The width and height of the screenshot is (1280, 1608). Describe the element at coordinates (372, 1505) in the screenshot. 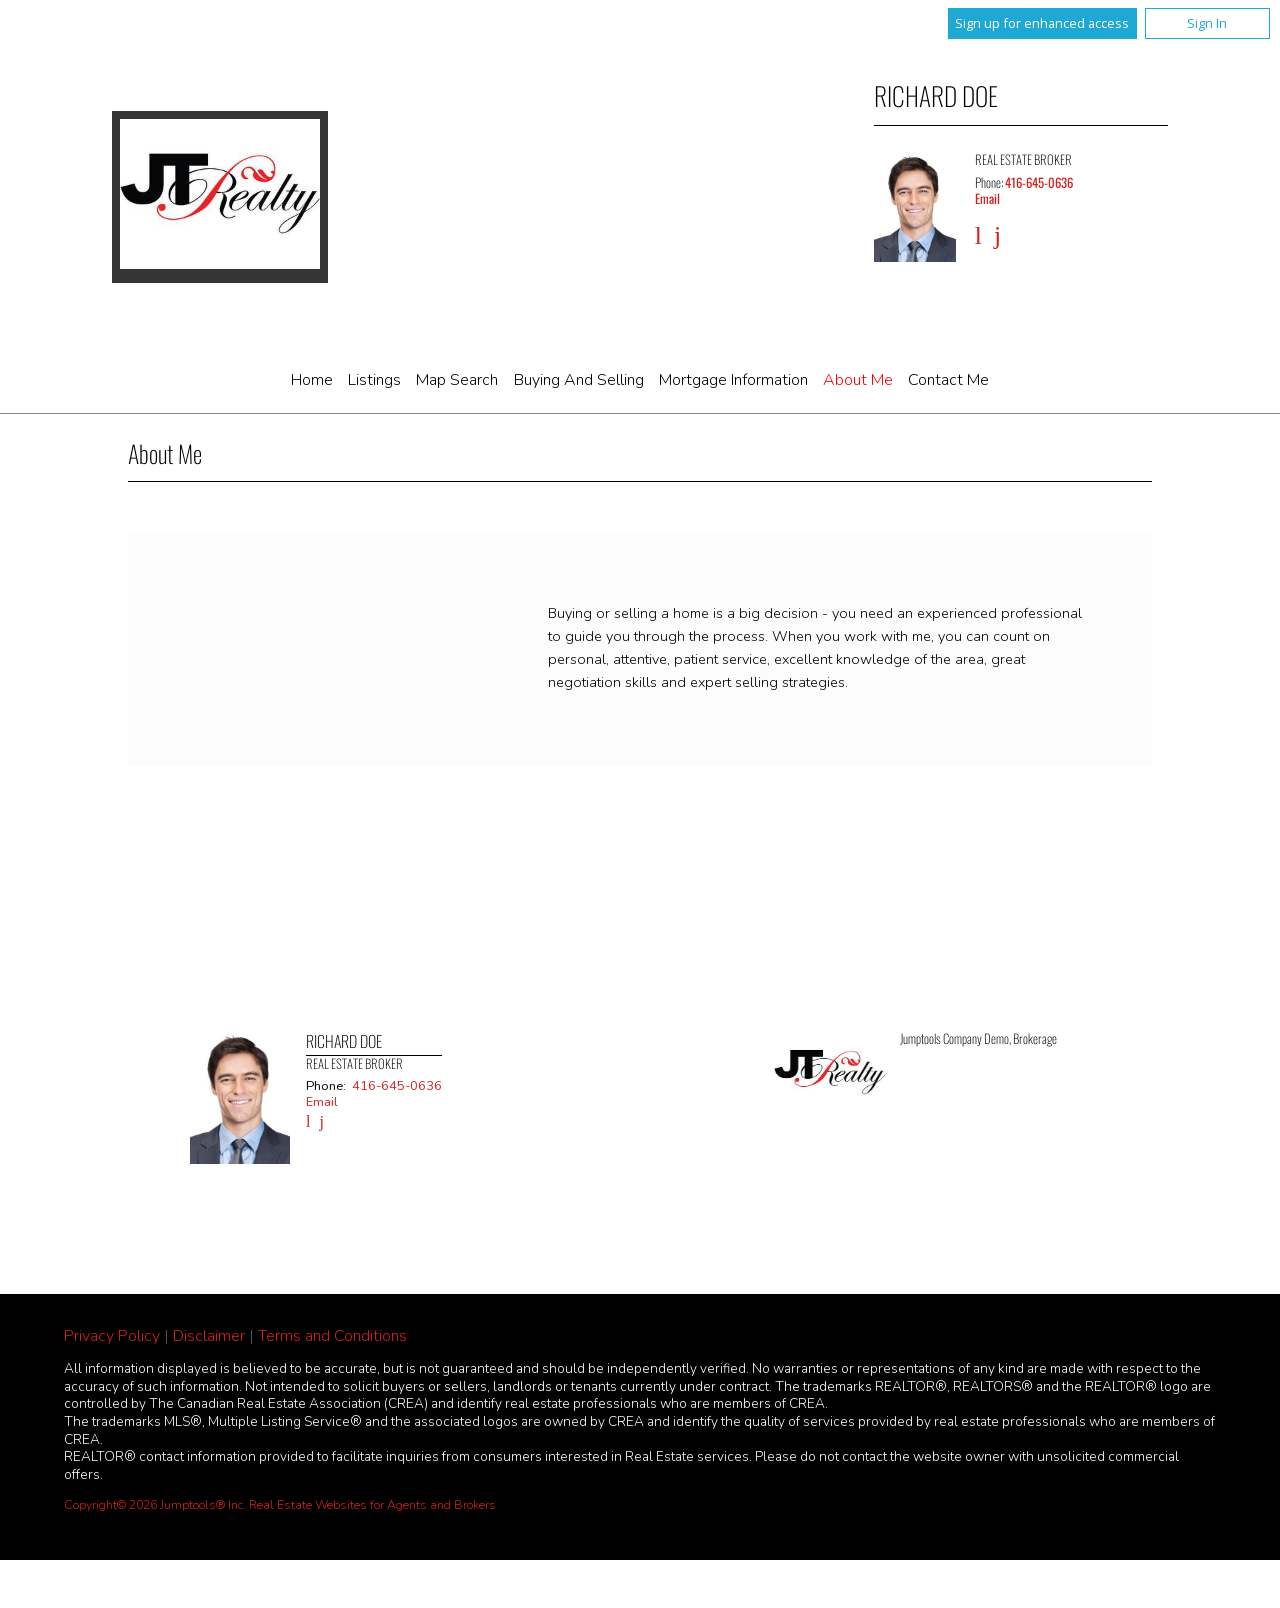

I see `Real Estate Websites for Agents and Brokers` at that location.